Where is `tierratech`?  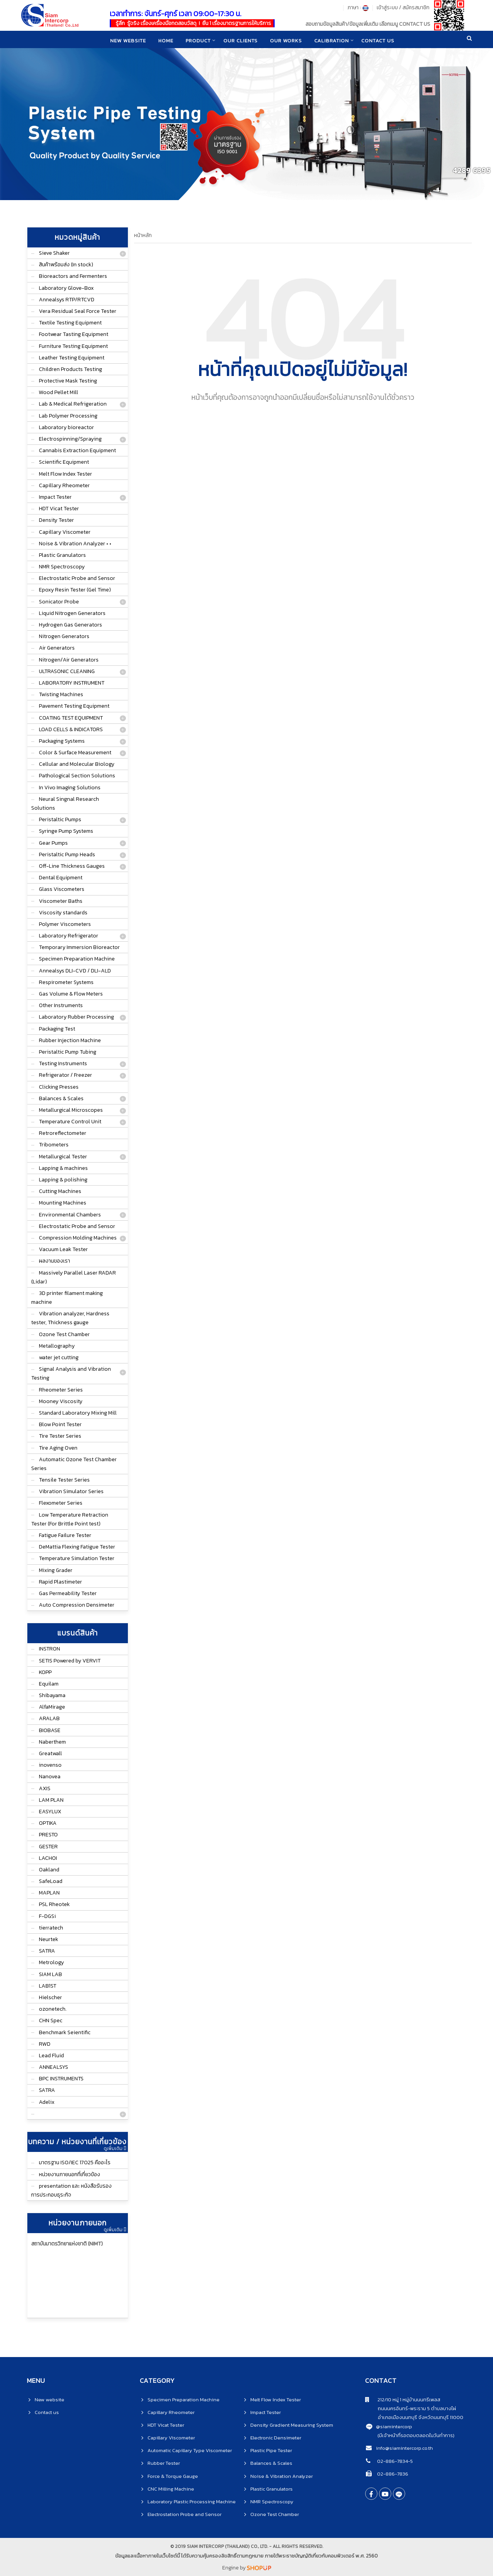
tierratech is located at coordinates (51, 1928).